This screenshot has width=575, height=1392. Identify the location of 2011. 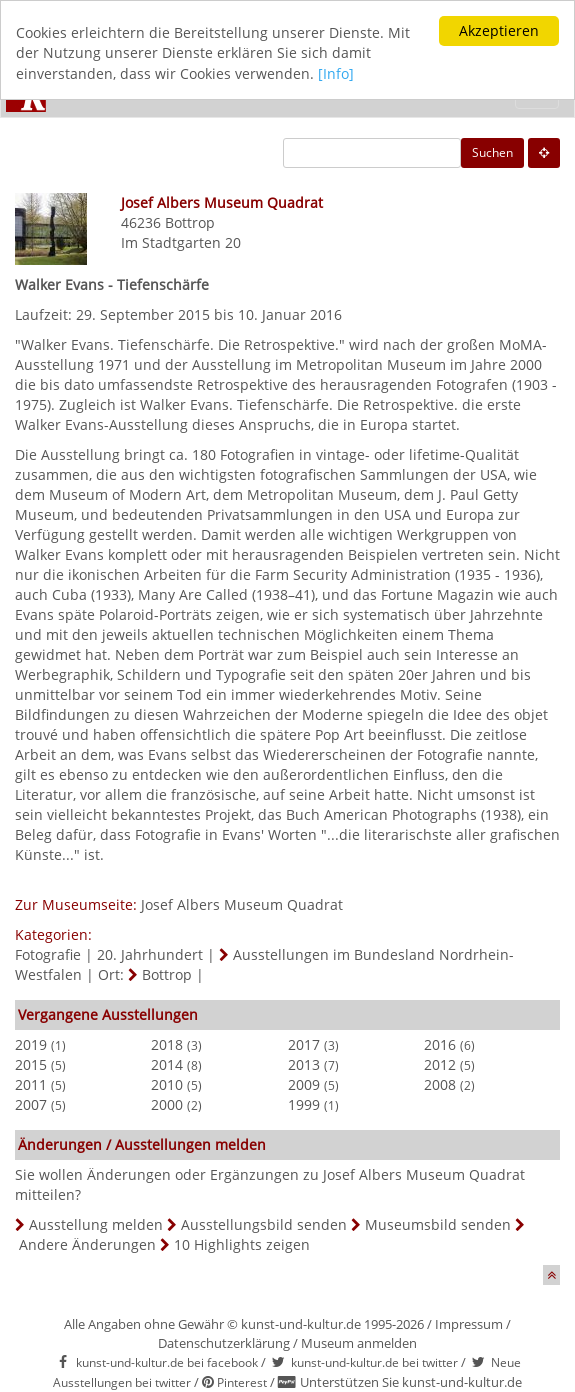
(31, 1084).